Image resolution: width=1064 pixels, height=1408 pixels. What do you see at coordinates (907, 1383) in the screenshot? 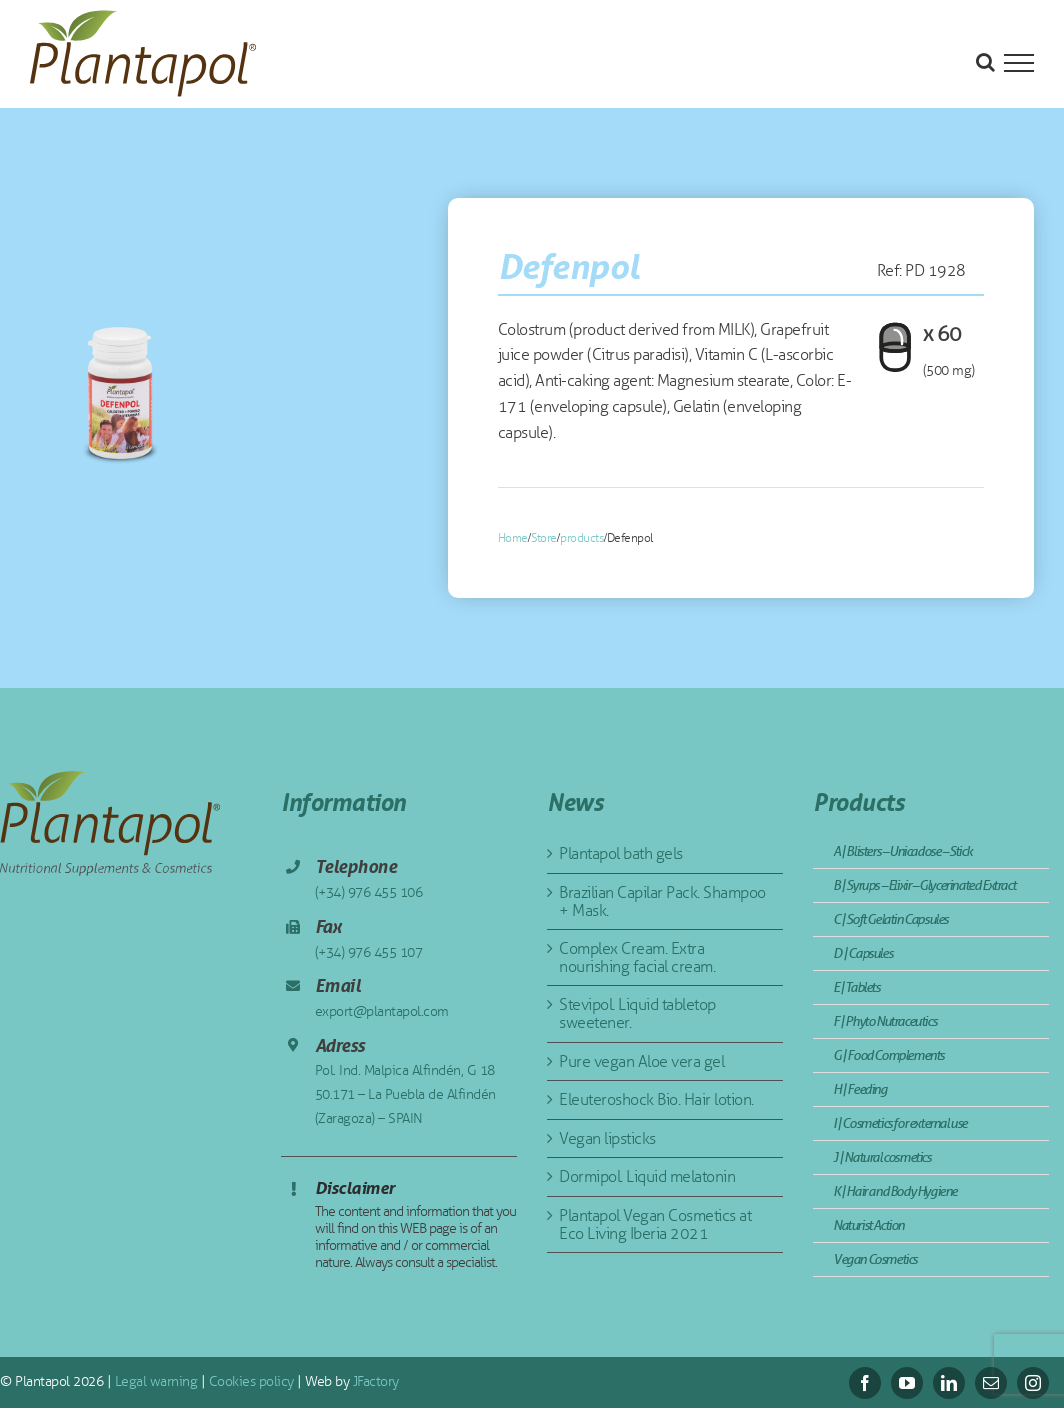
I see `[youtube]` at bounding box center [907, 1383].